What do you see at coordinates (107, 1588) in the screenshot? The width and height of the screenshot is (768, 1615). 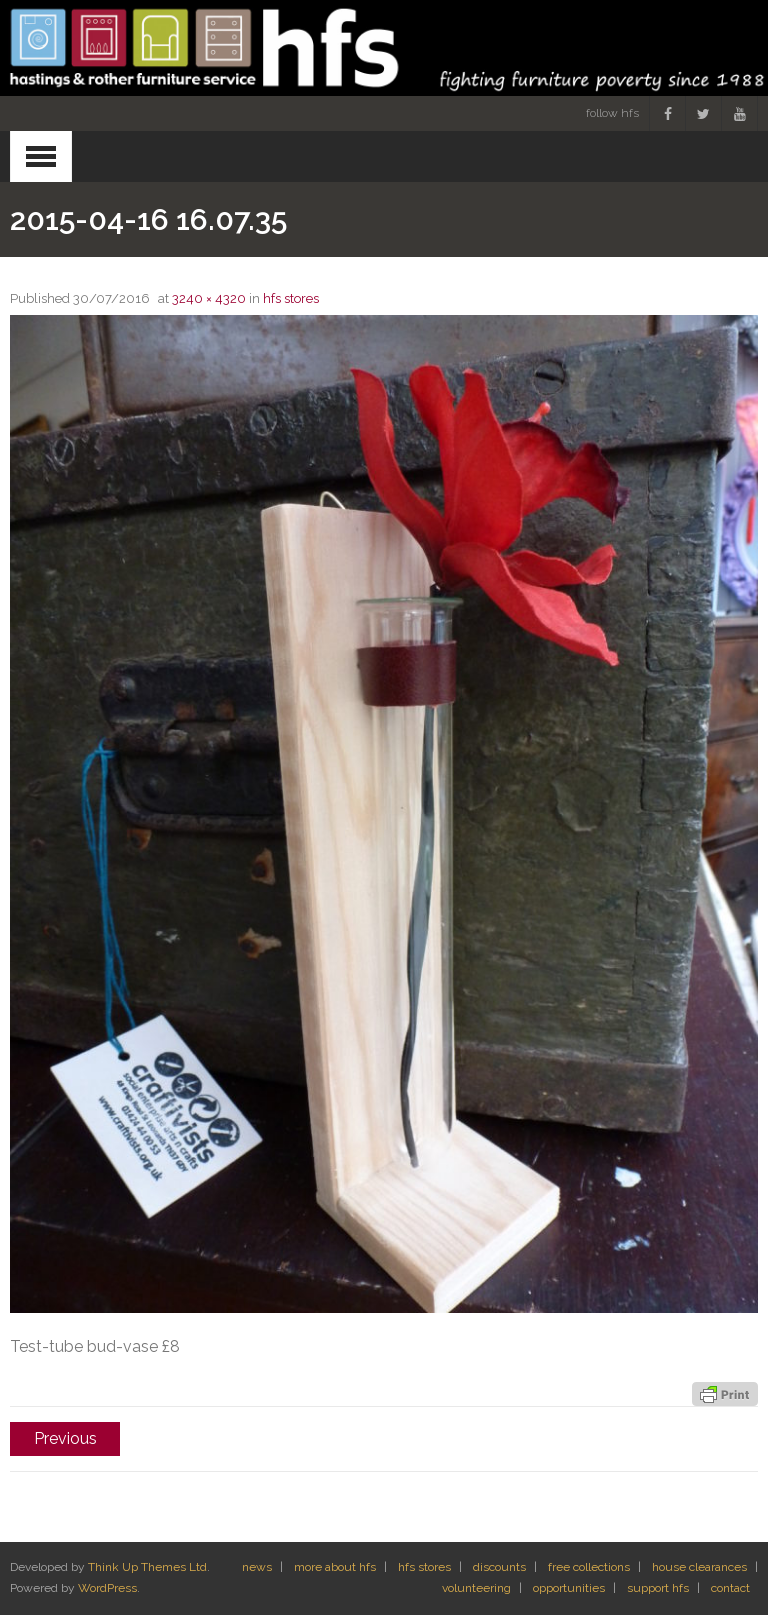 I see `WordPress` at bounding box center [107, 1588].